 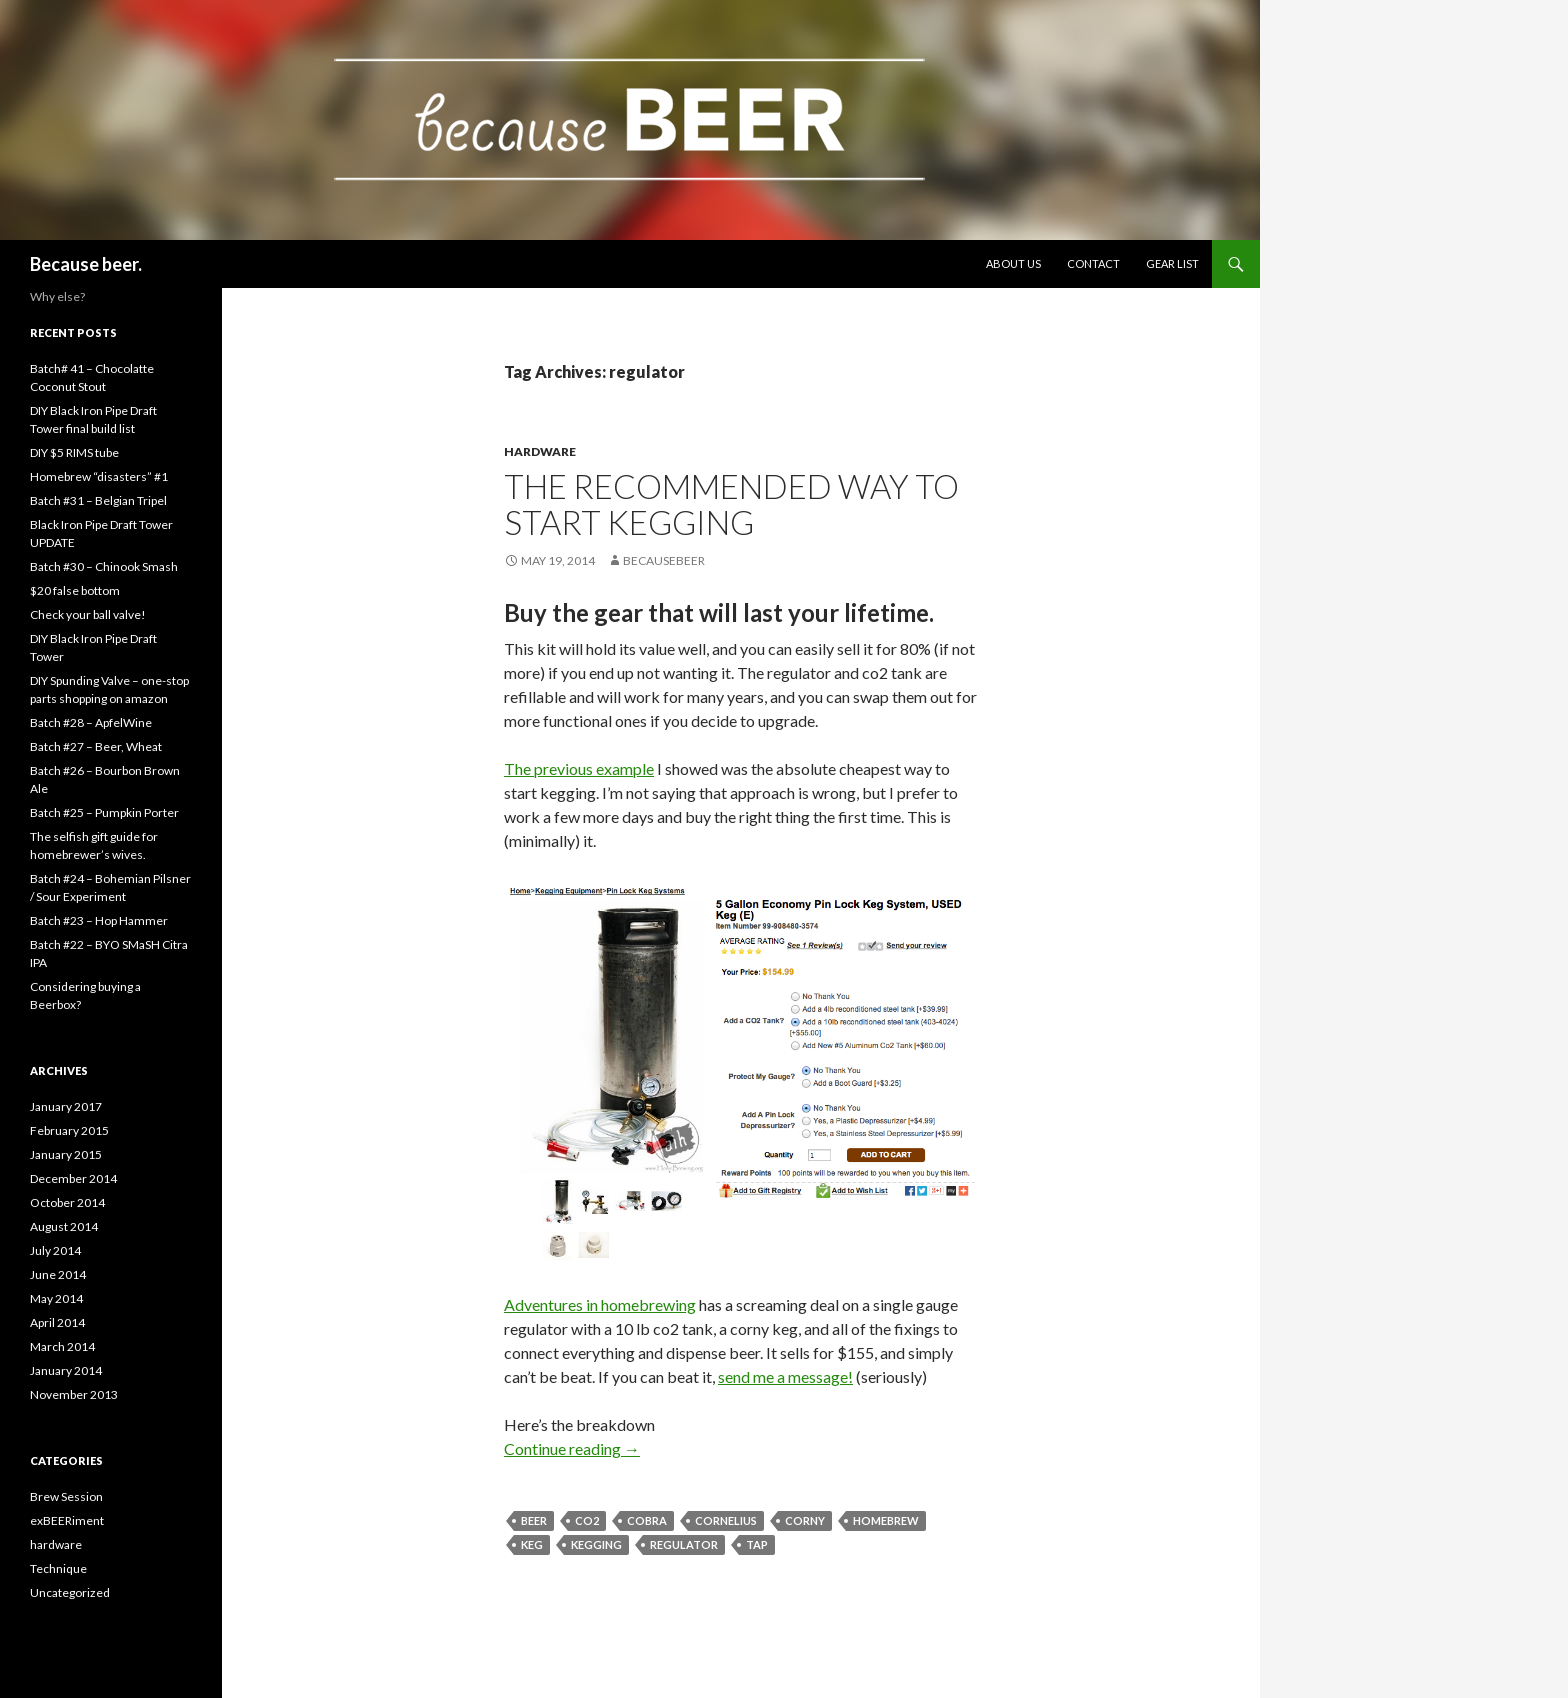 What do you see at coordinates (1093, 263) in the screenshot?
I see `Contact` at bounding box center [1093, 263].